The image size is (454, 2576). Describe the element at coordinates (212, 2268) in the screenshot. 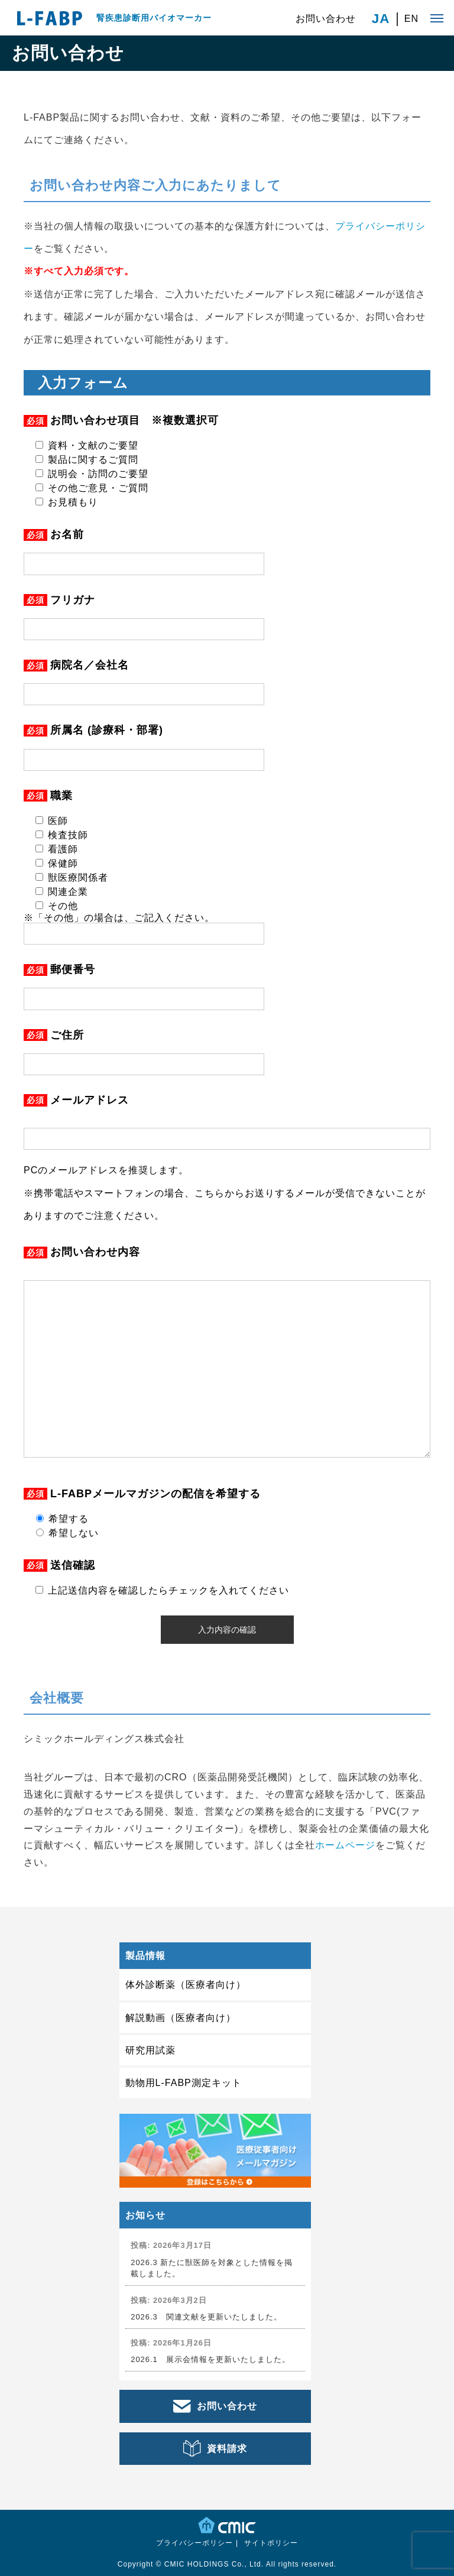

I see `2026.3 新たに獣医師を対象とした情報を掲載しました。` at that location.